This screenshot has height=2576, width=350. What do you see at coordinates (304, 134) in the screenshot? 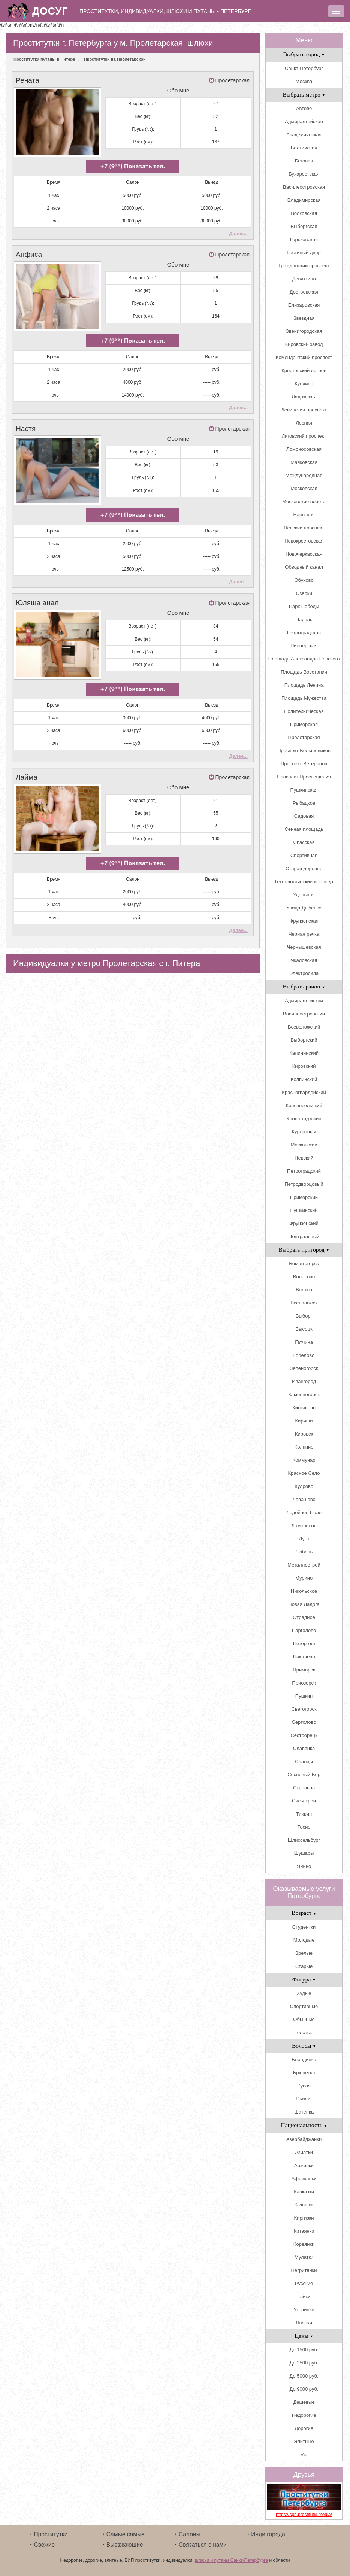
I see `Академическая` at bounding box center [304, 134].